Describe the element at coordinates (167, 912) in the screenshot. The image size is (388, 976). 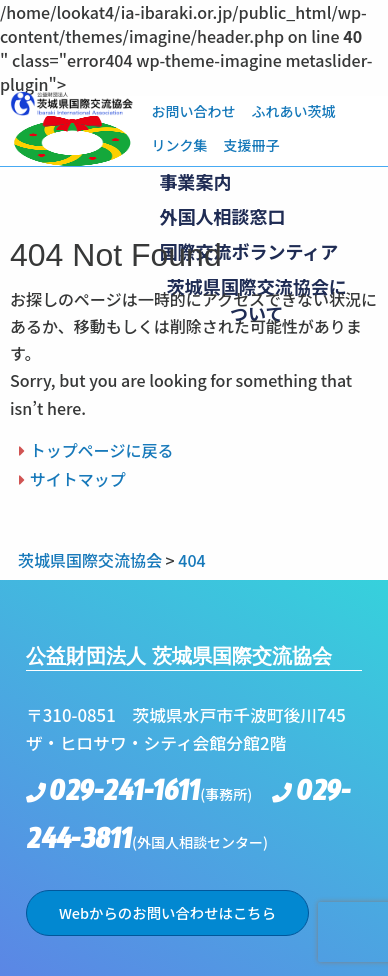
I see `Webからのお問い合わせはこちら` at that location.